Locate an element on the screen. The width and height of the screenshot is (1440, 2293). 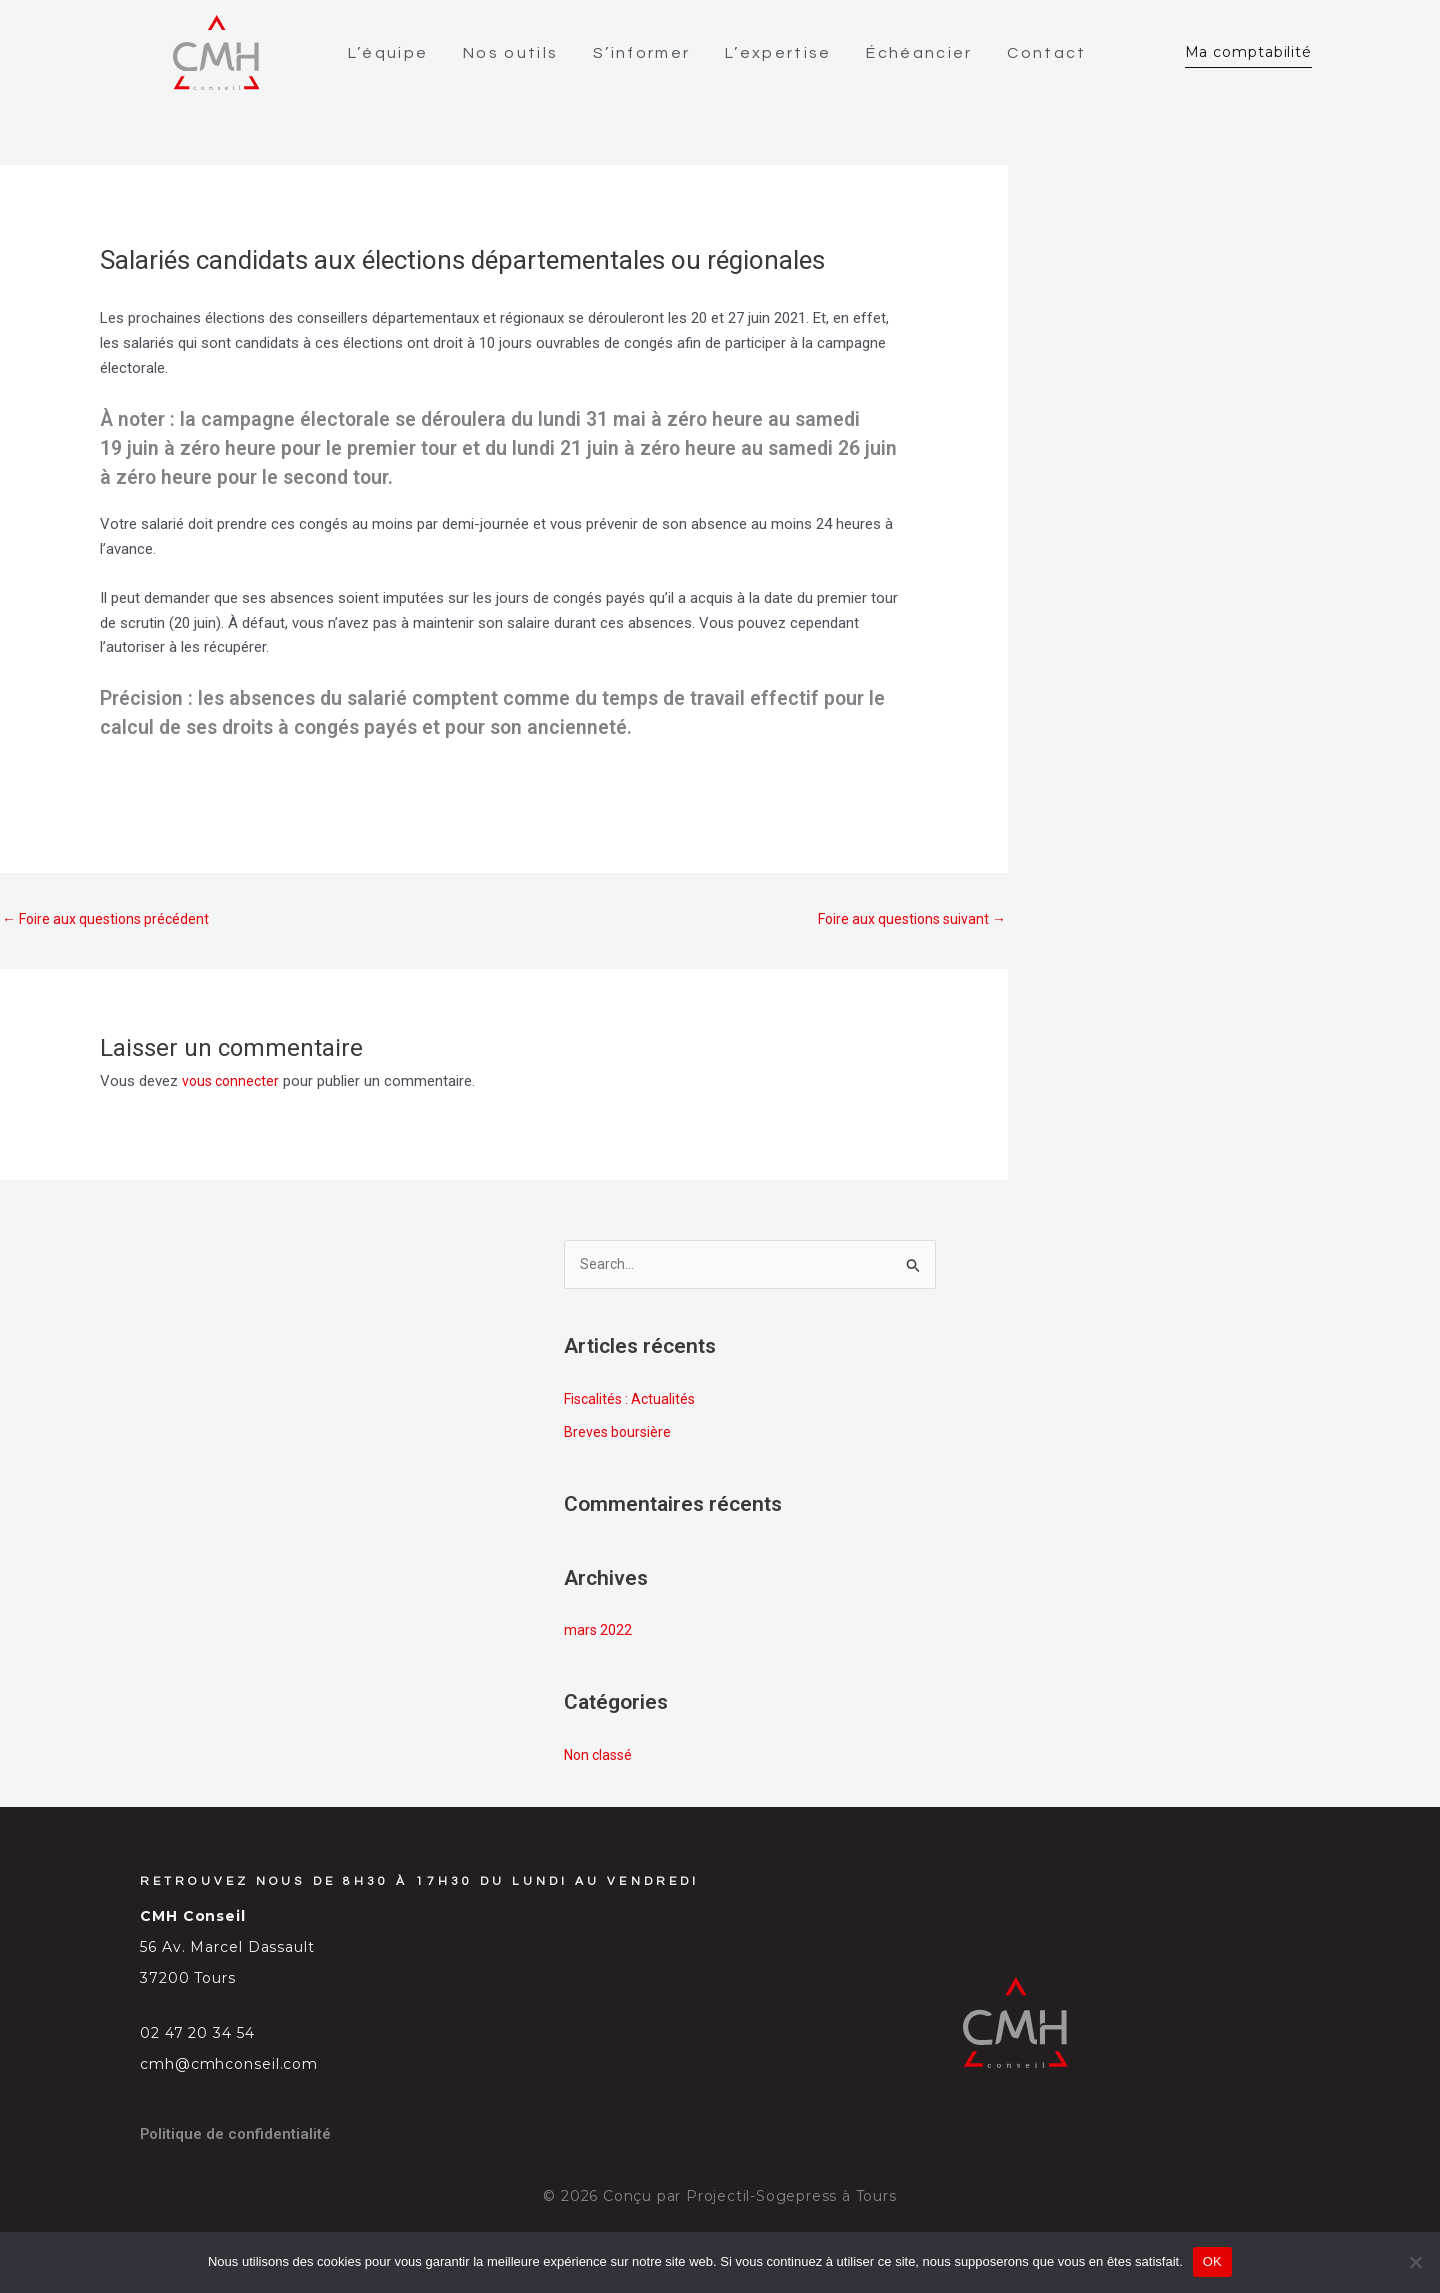
Projectil-Sogepress à Tours is located at coordinates (791, 2203).